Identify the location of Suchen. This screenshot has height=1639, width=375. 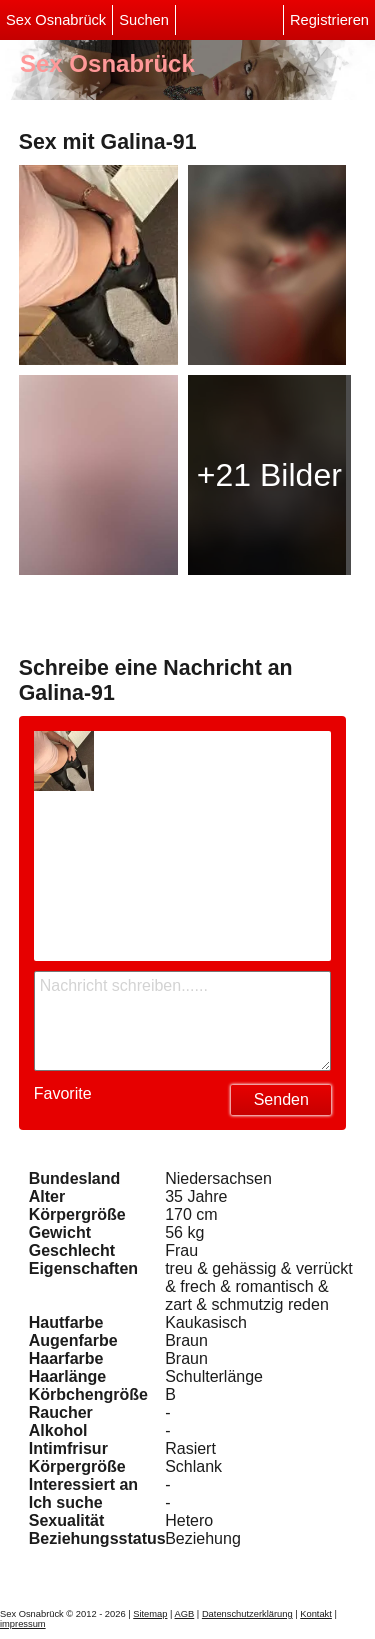
(144, 20).